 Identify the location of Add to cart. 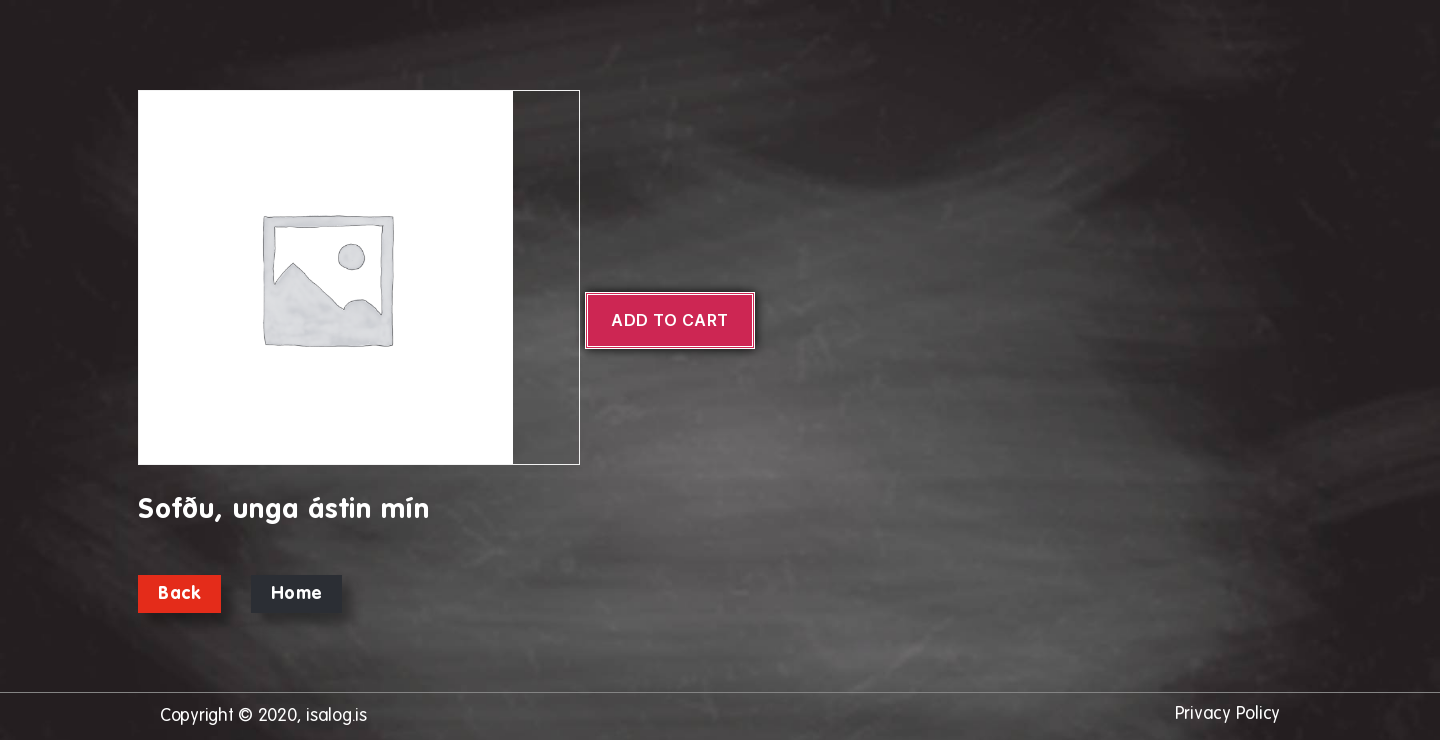
(670, 320).